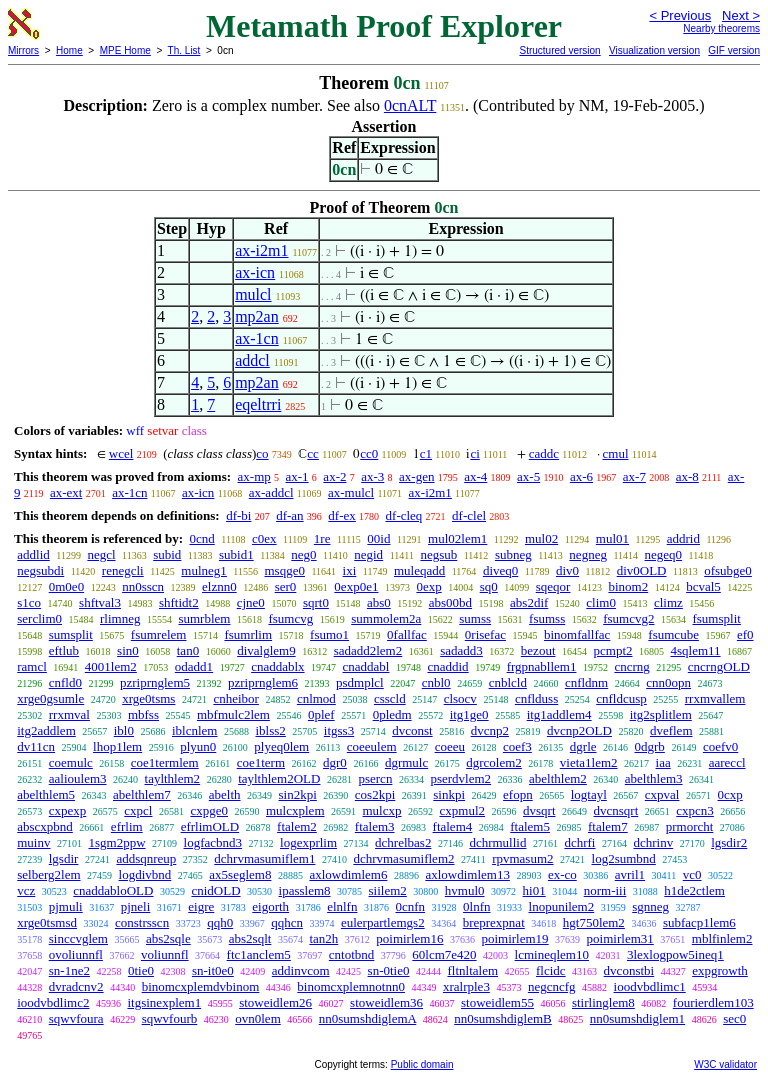 This screenshot has width=768, height=1081. Describe the element at coordinates (382, 810) in the screenshot. I see `mulcxp` at that location.